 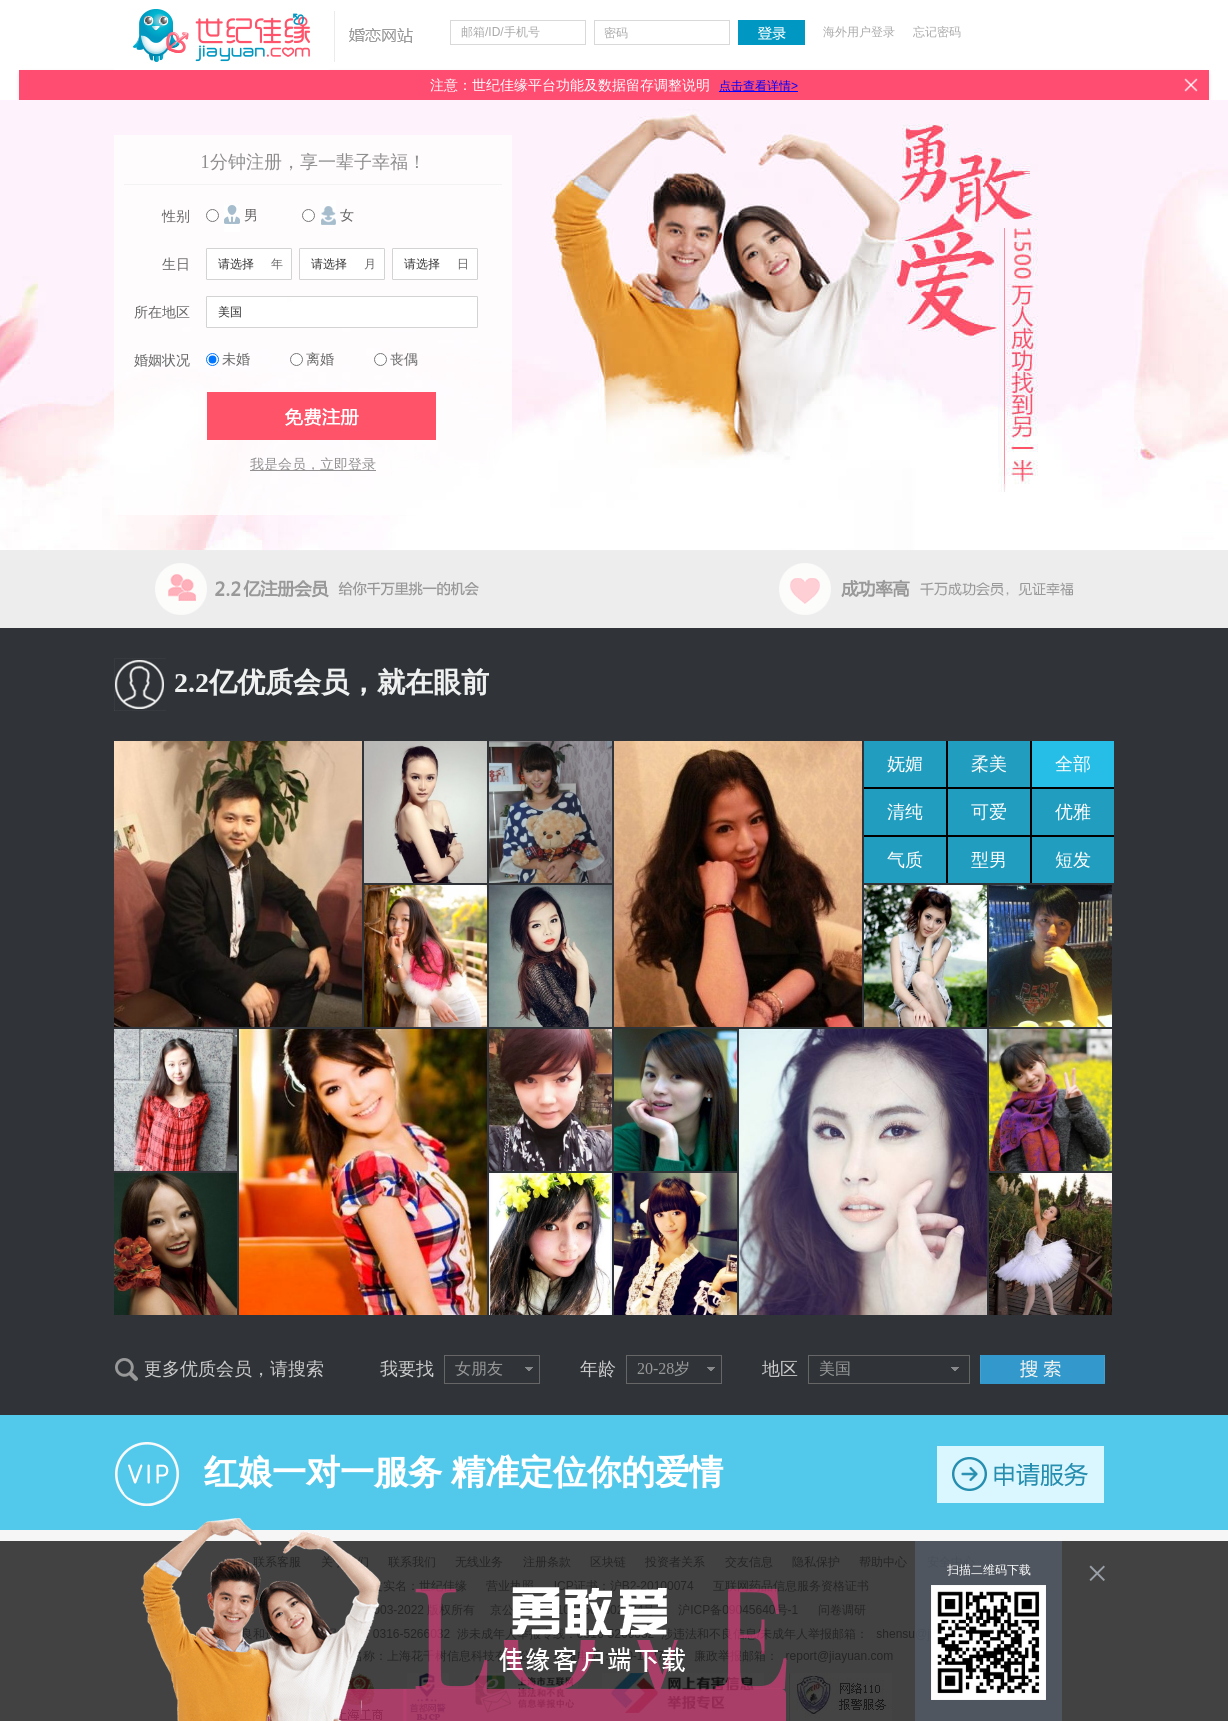 I want to click on 我是会员，立即登录, so click(x=313, y=464).